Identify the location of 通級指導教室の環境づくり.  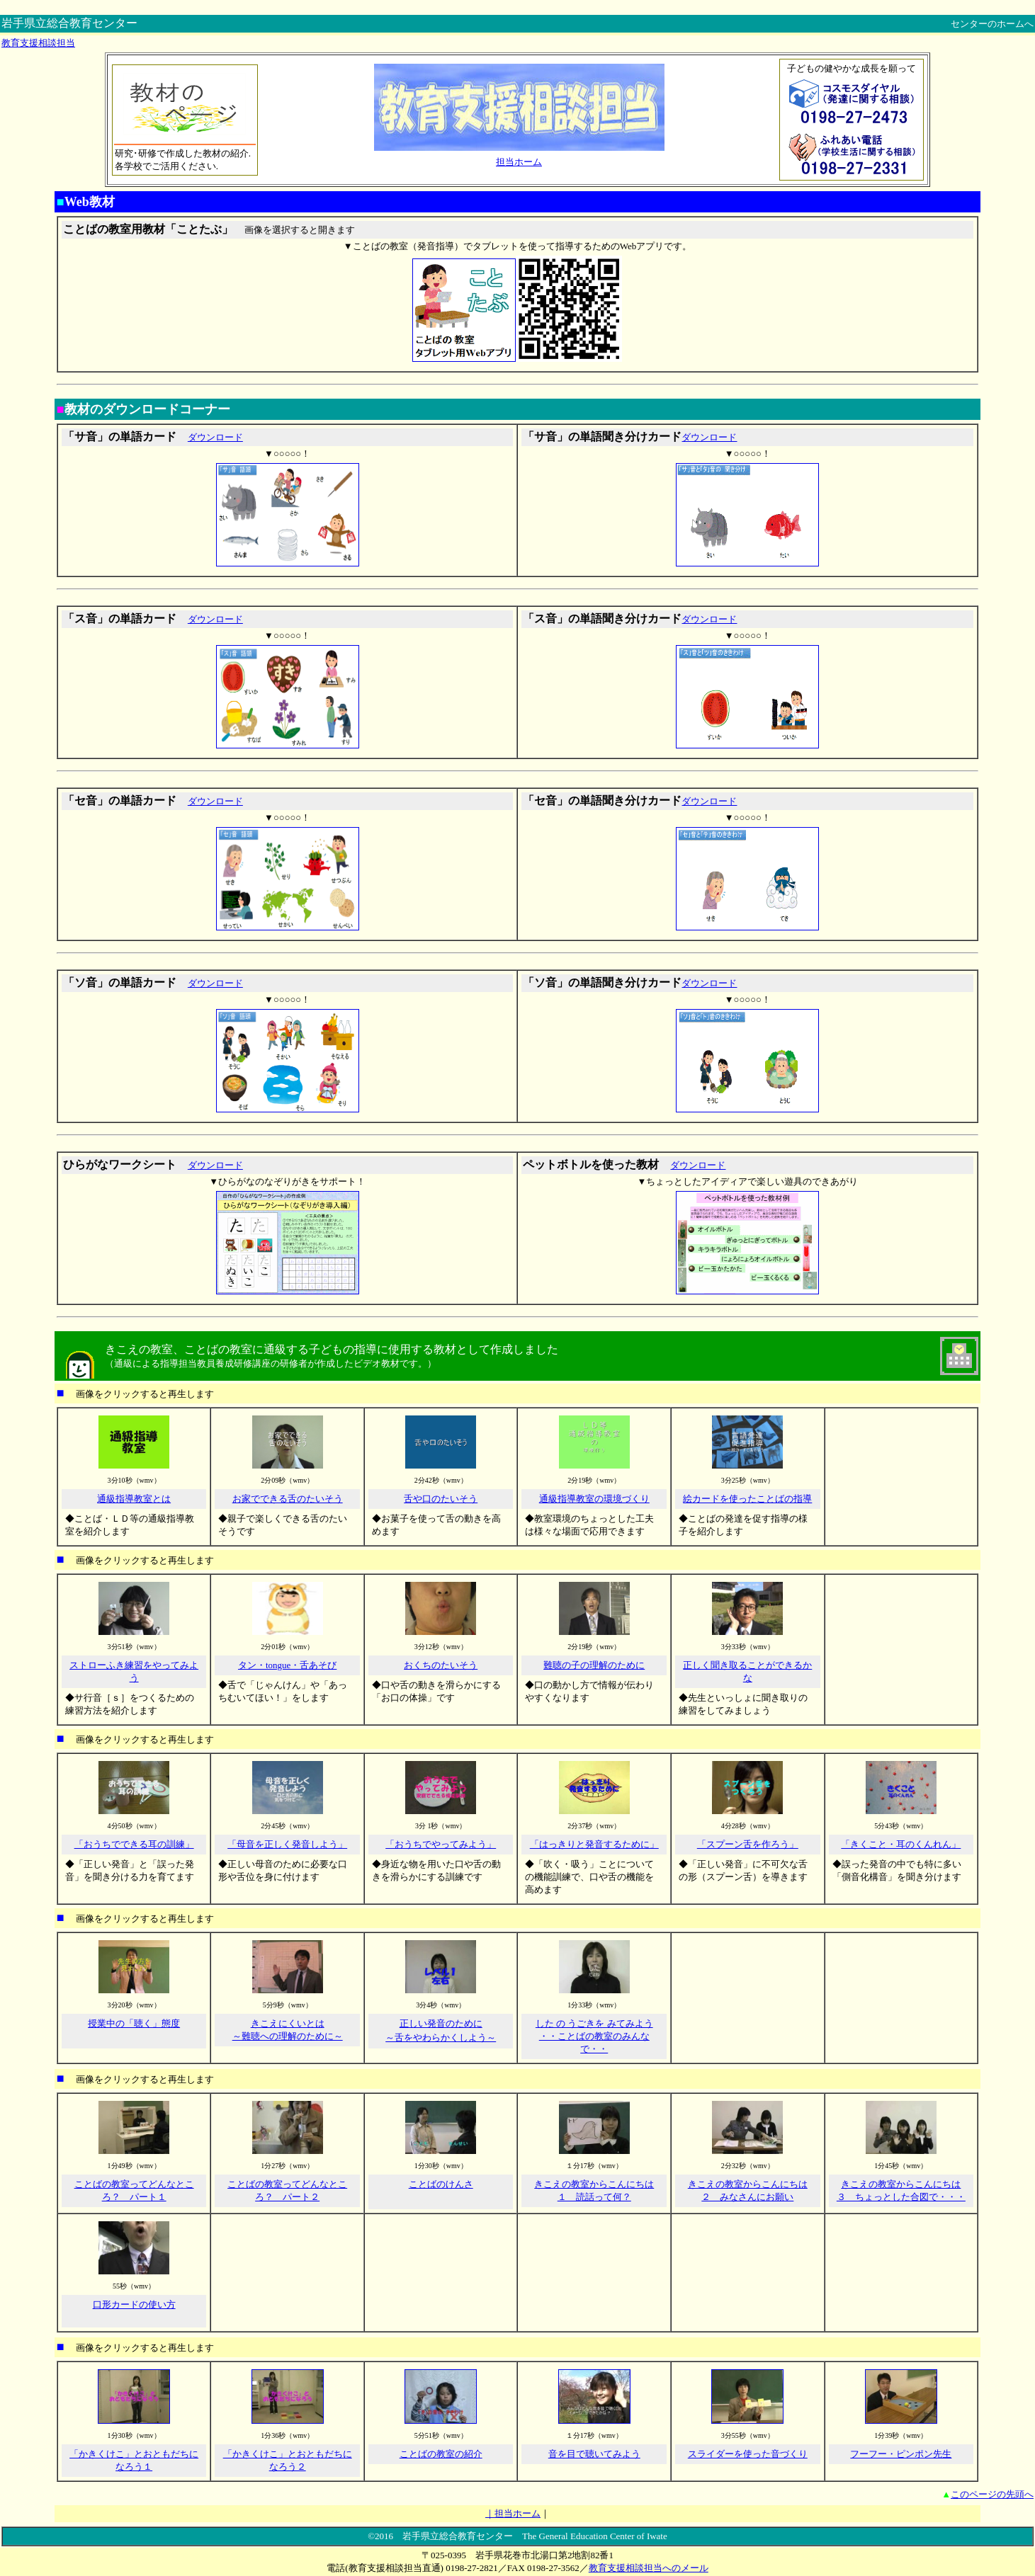
(594, 1498).